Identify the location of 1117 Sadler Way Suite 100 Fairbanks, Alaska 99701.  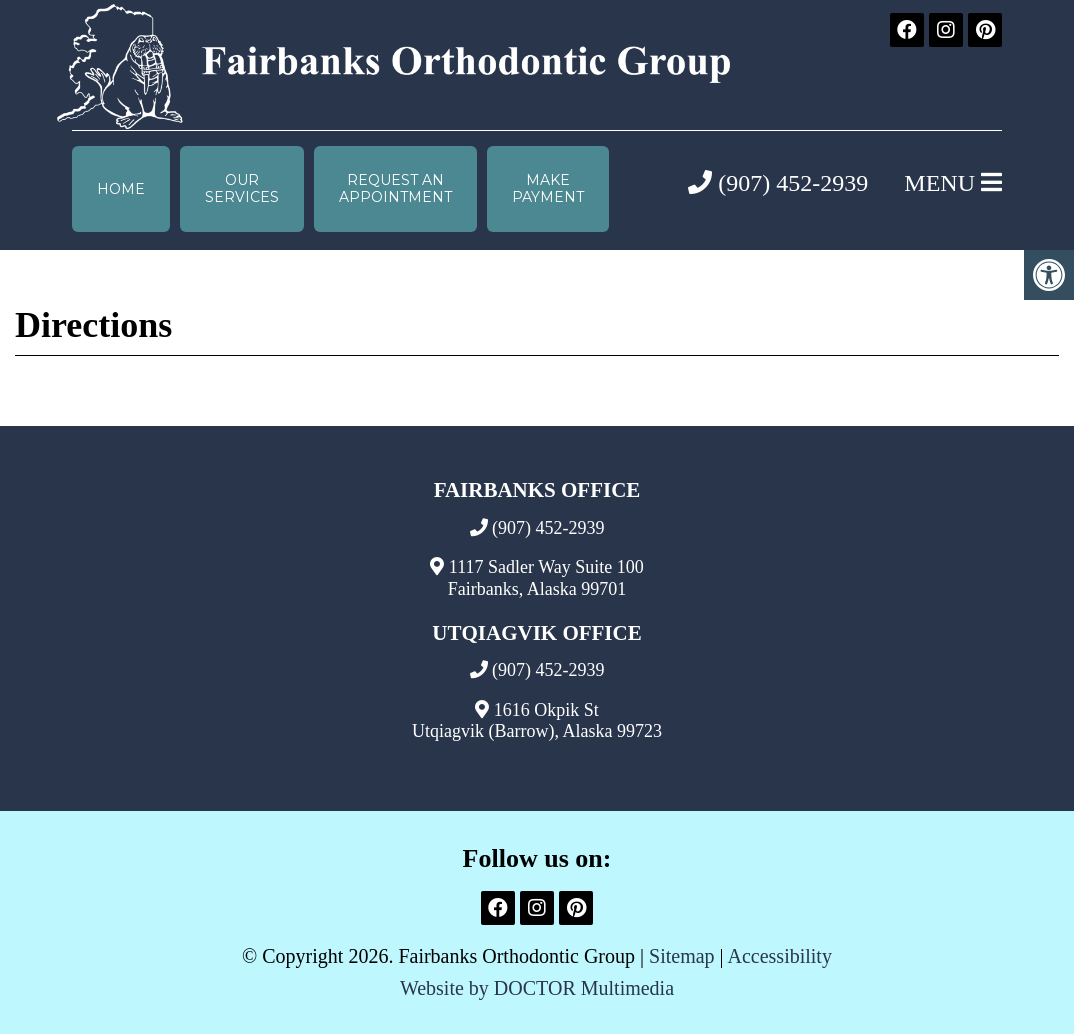
(546, 578).